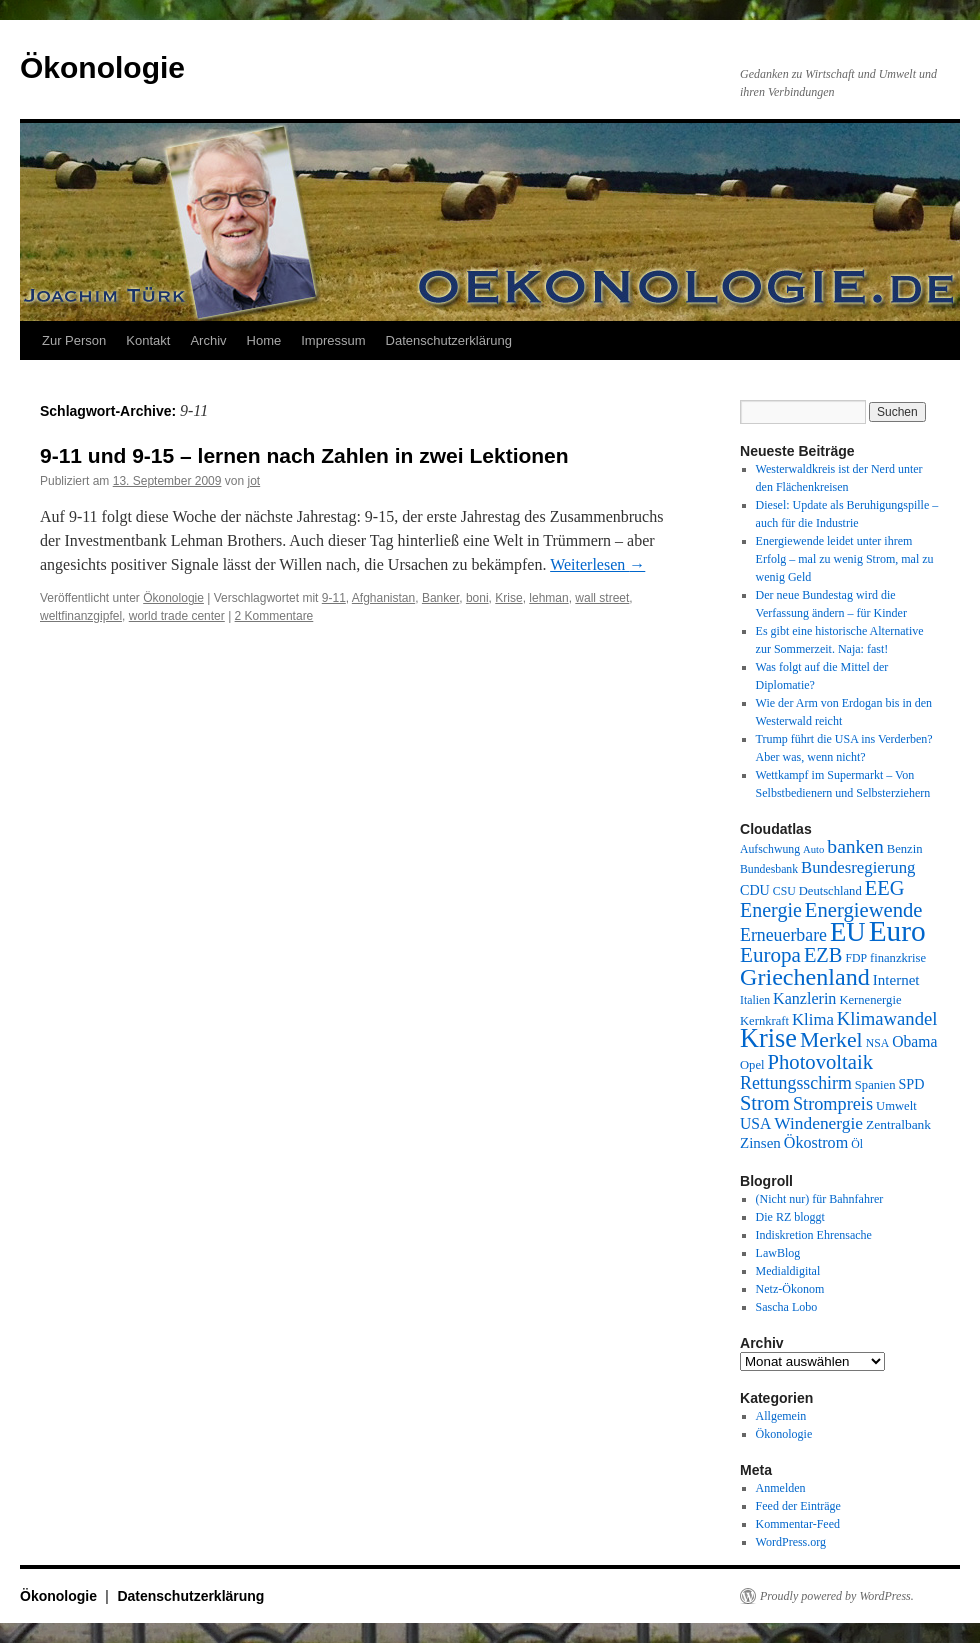 The height and width of the screenshot is (1643, 980). Describe the element at coordinates (755, 1000) in the screenshot. I see `Italien [Italien (9 Einträge)]` at that location.